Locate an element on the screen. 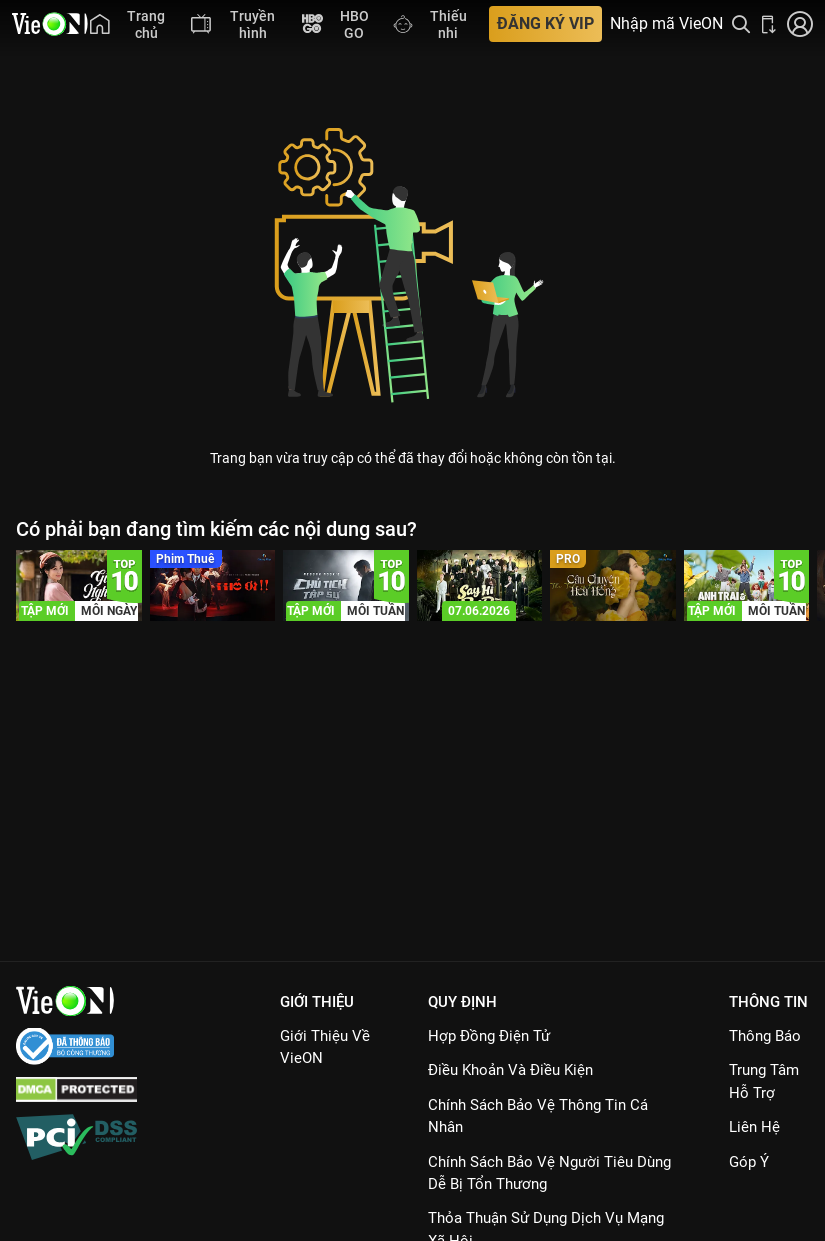 This screenshot has width=825, height=1241. Thông Báo is located at coordinates (765, 1036).